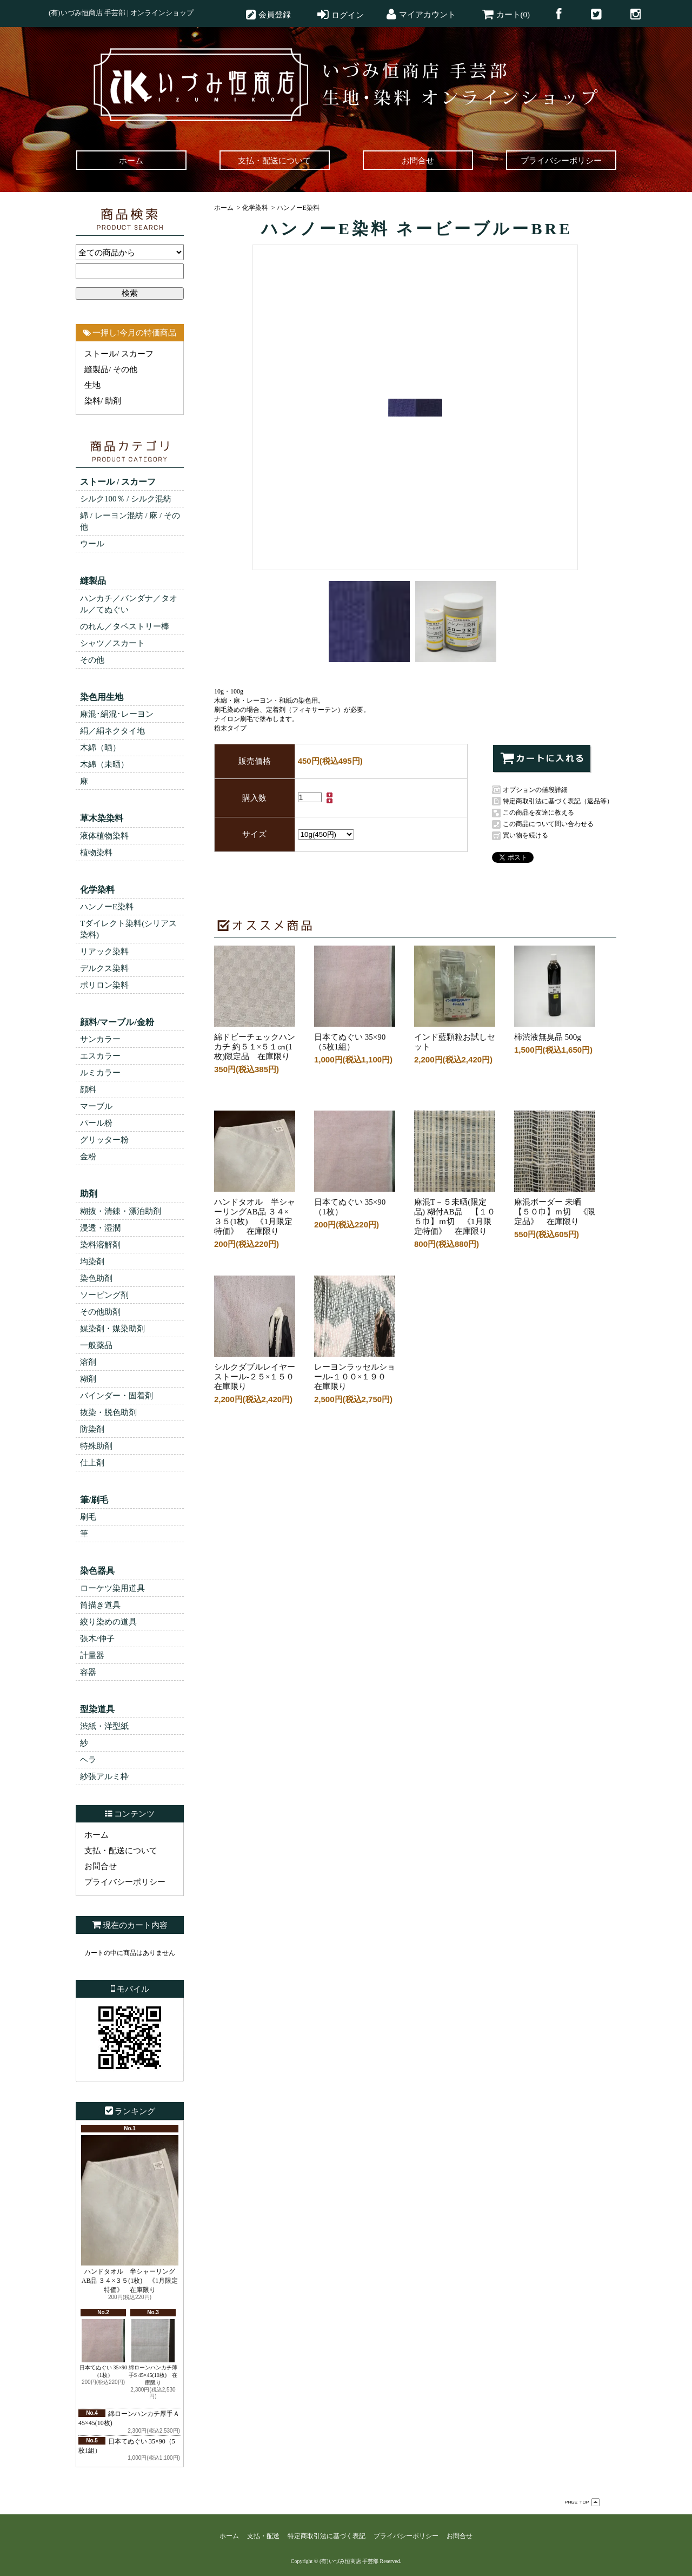 This screenshot has width=692, height=2576. Describe the element at coordinates (88, 1089) in the screenshot. I see `顔料` at that location.